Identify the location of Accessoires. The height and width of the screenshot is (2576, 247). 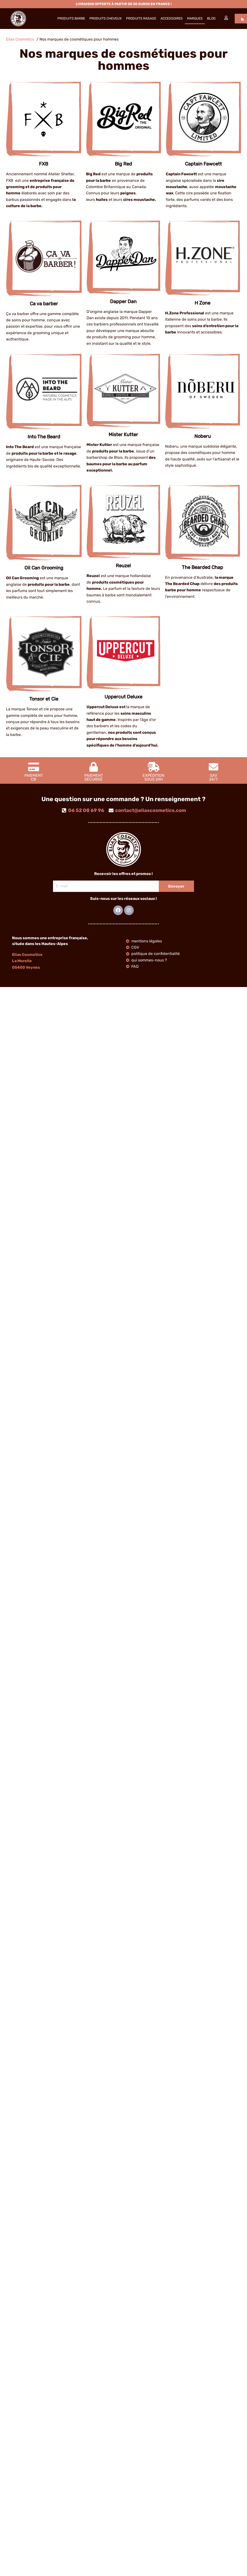
(171, 18).